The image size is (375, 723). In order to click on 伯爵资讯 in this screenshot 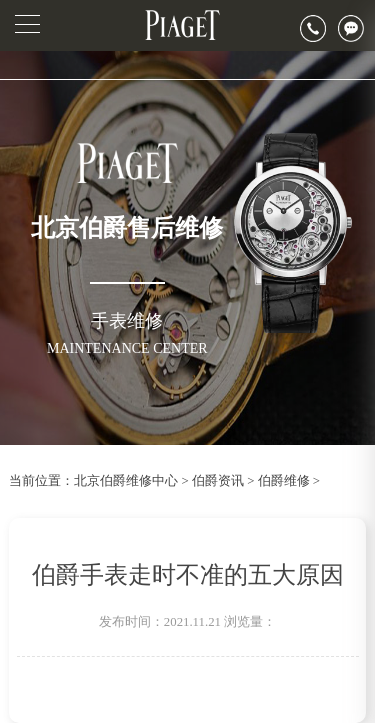, I will do `click(218, 481)`.